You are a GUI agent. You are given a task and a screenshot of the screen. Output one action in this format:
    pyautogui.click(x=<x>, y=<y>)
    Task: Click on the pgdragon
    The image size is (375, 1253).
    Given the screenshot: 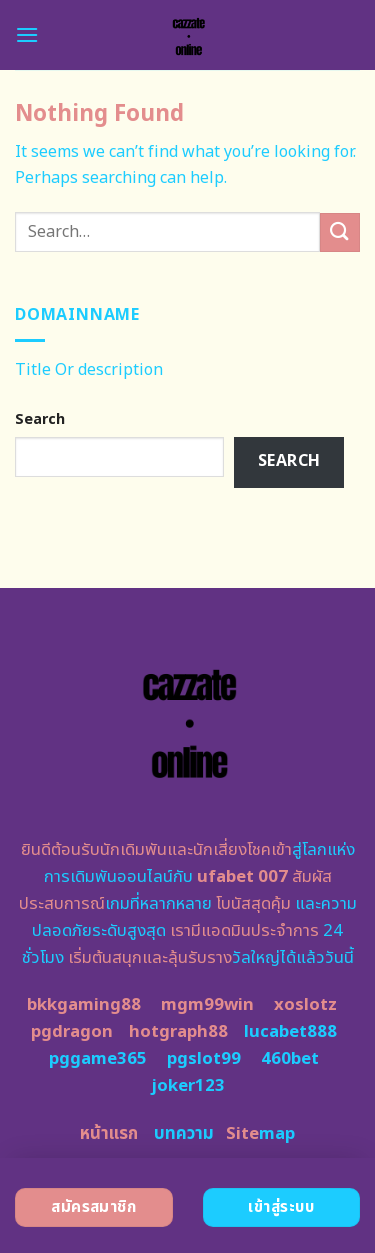 What is the action you would take?
    pyautogui.click(x=72, y=1032)
    